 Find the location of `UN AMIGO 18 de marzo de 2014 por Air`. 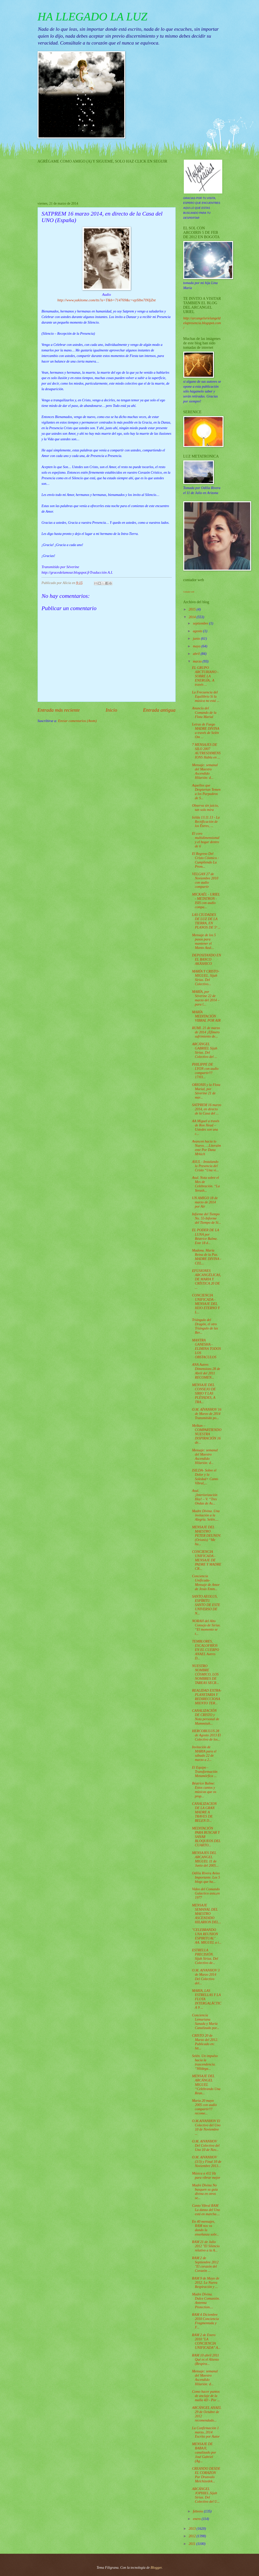

UN AMIGO 18 de marzo de 2014 por Air is located at coordinates (205, 1202).